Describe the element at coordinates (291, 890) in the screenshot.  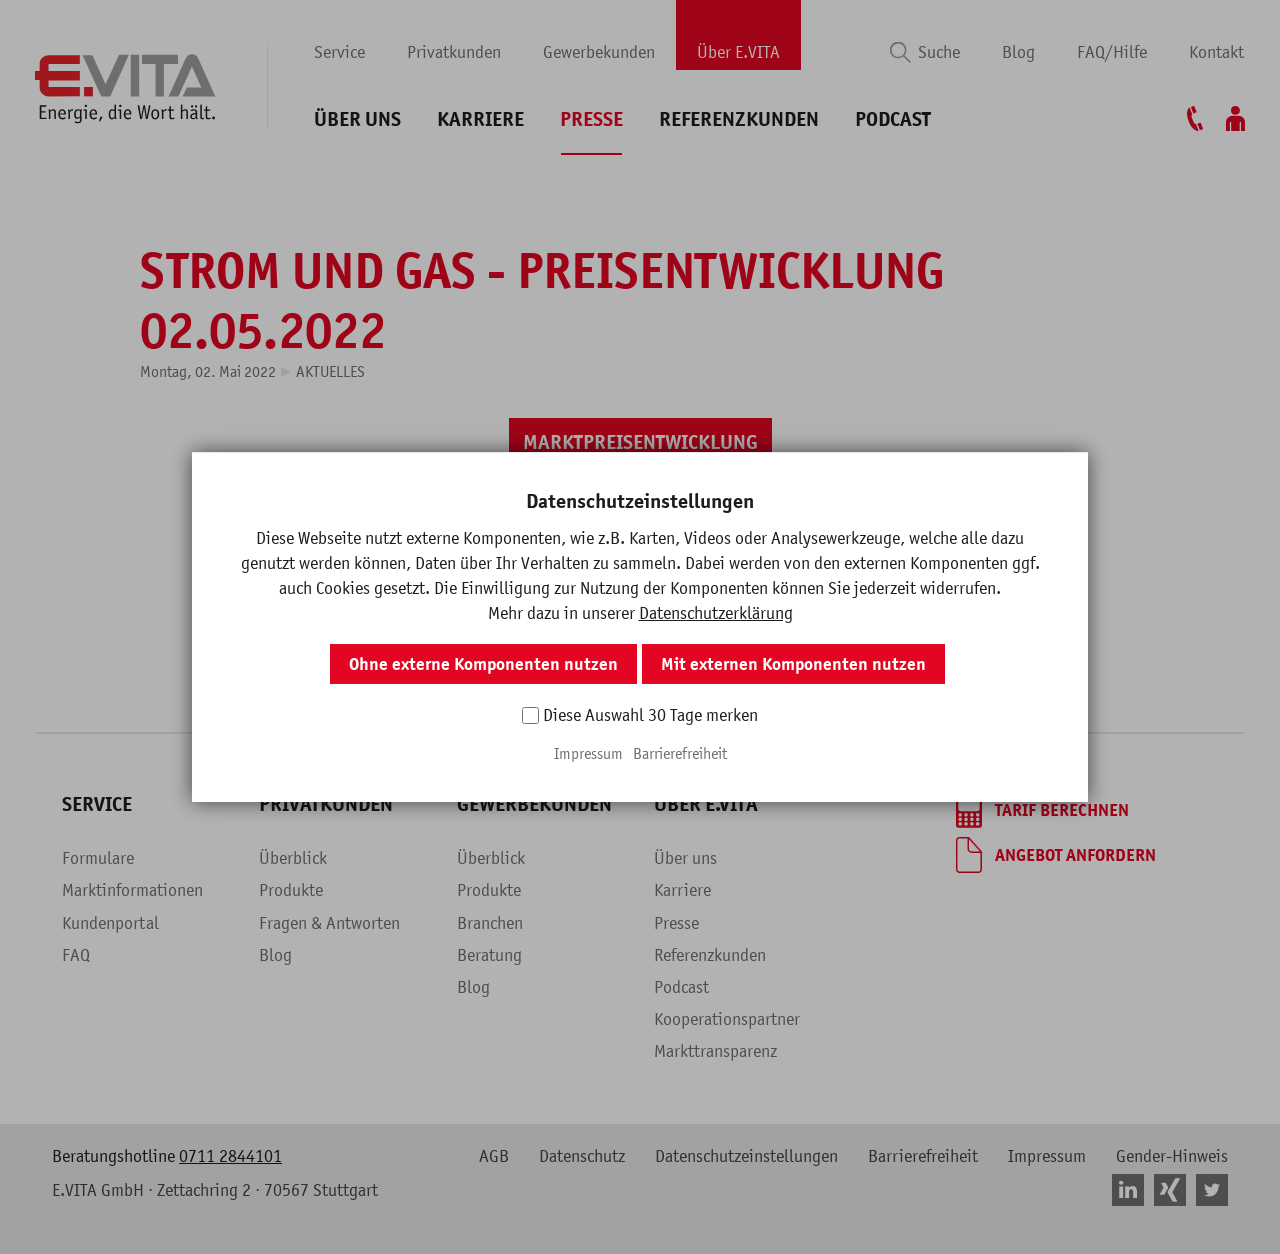
I see `Produkte` at that location.